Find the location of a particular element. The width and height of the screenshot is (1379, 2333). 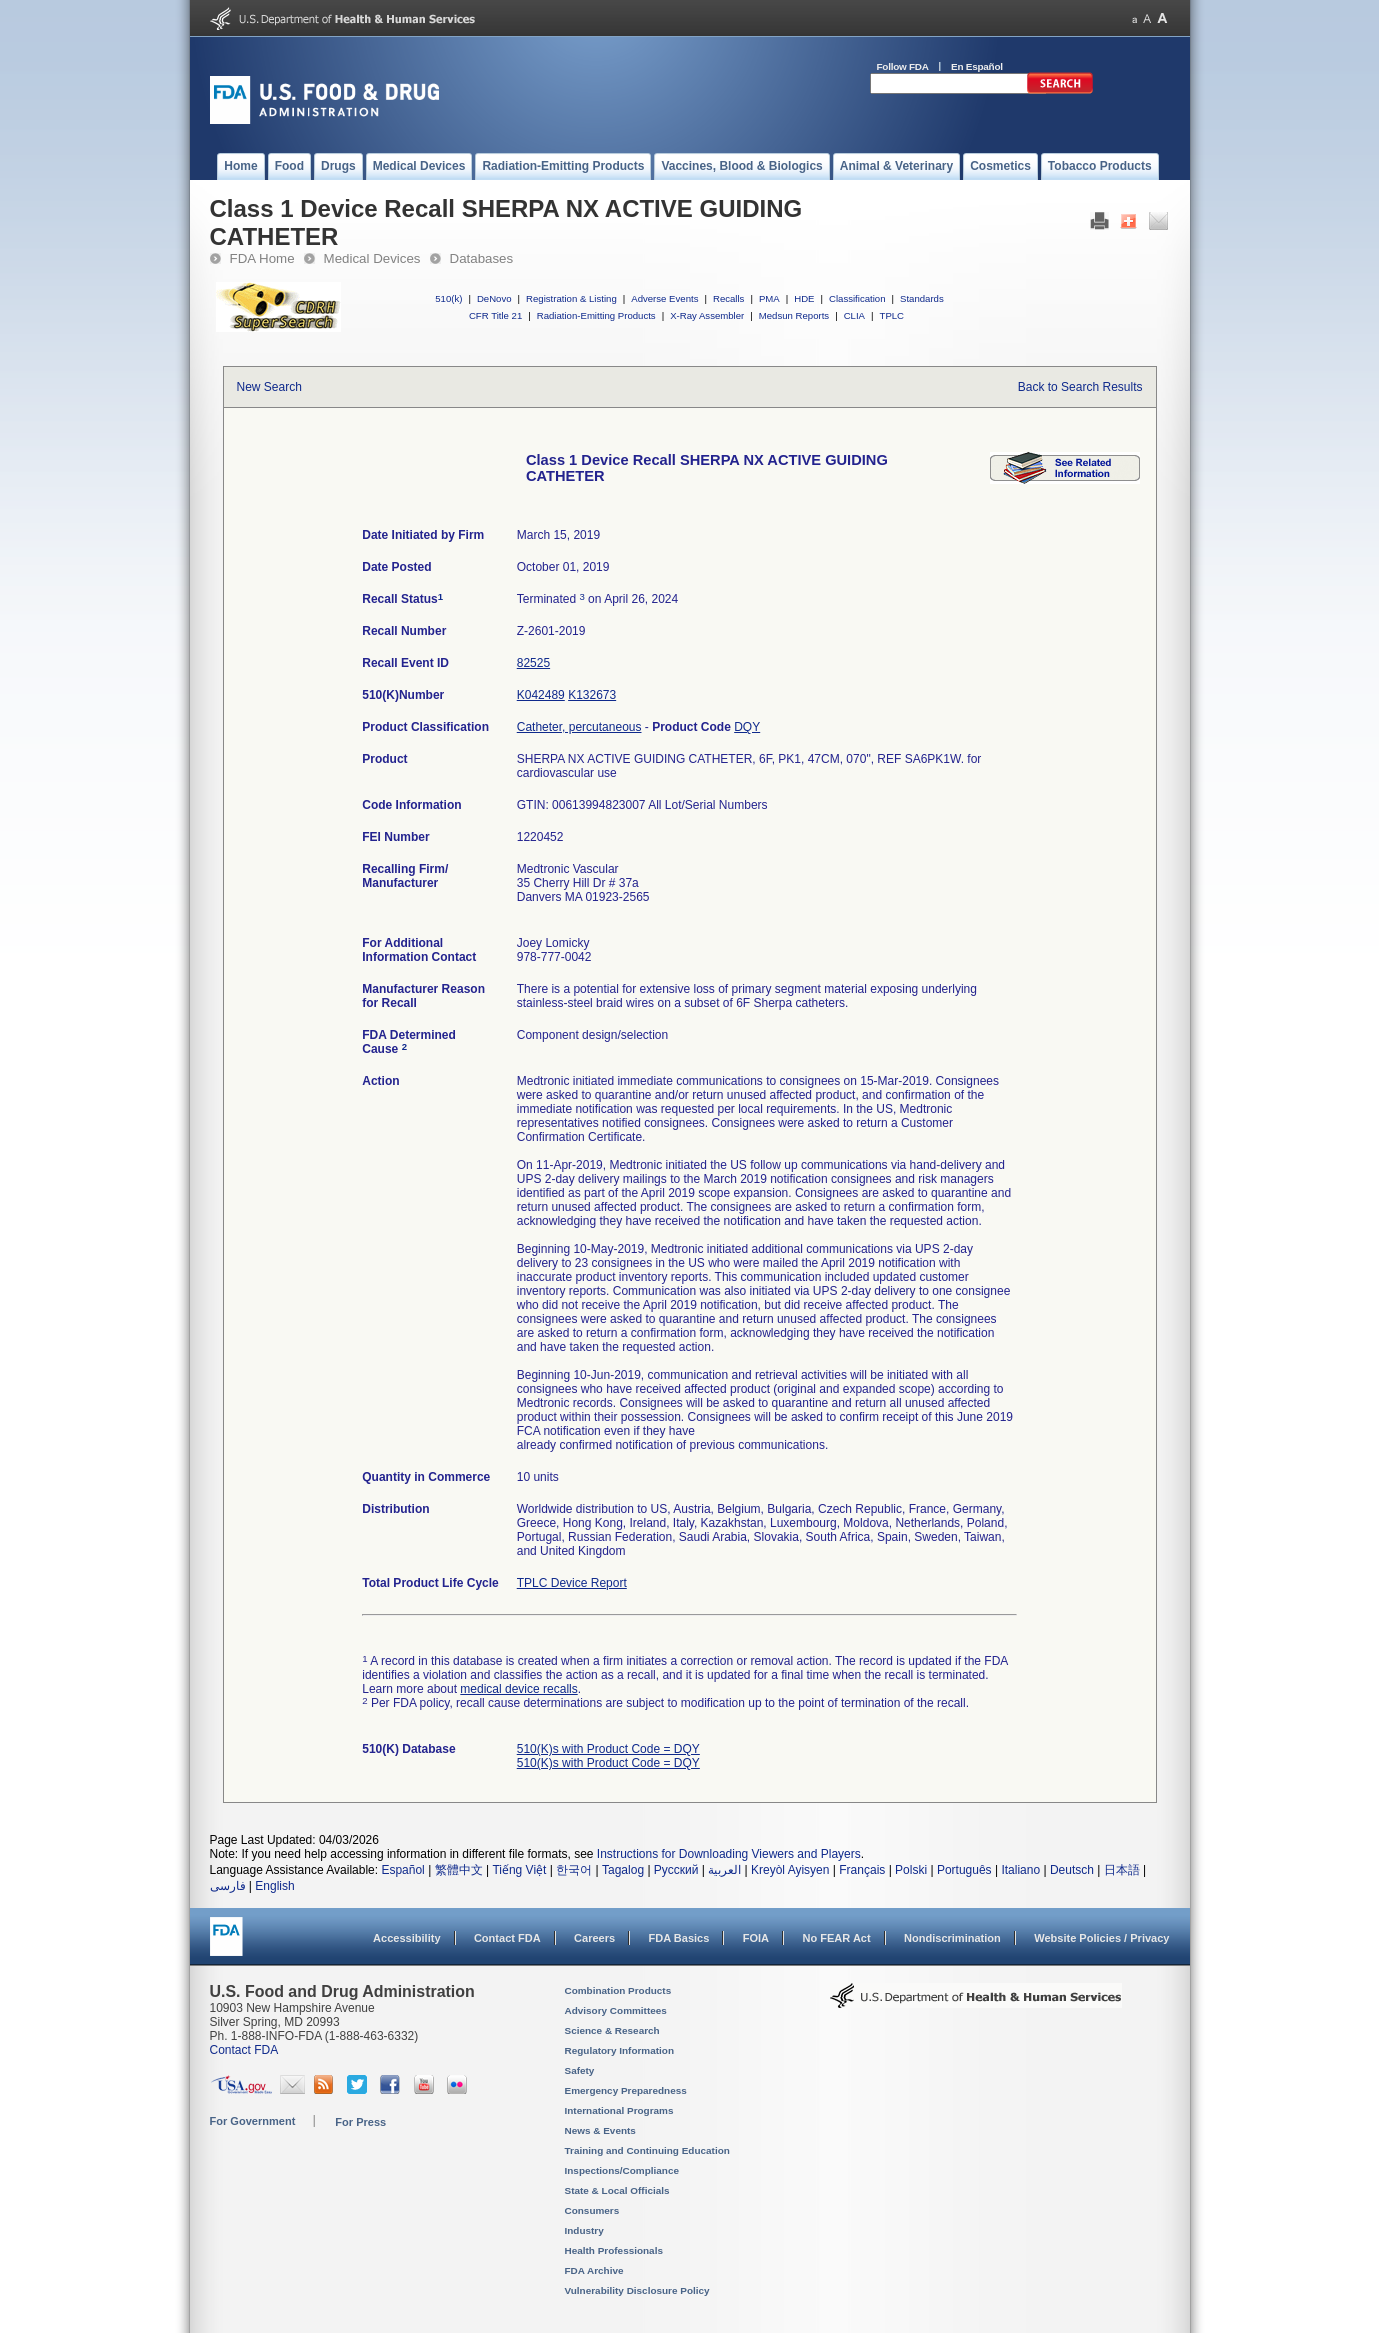

Combination Products is located at coordinates (618, 1990).